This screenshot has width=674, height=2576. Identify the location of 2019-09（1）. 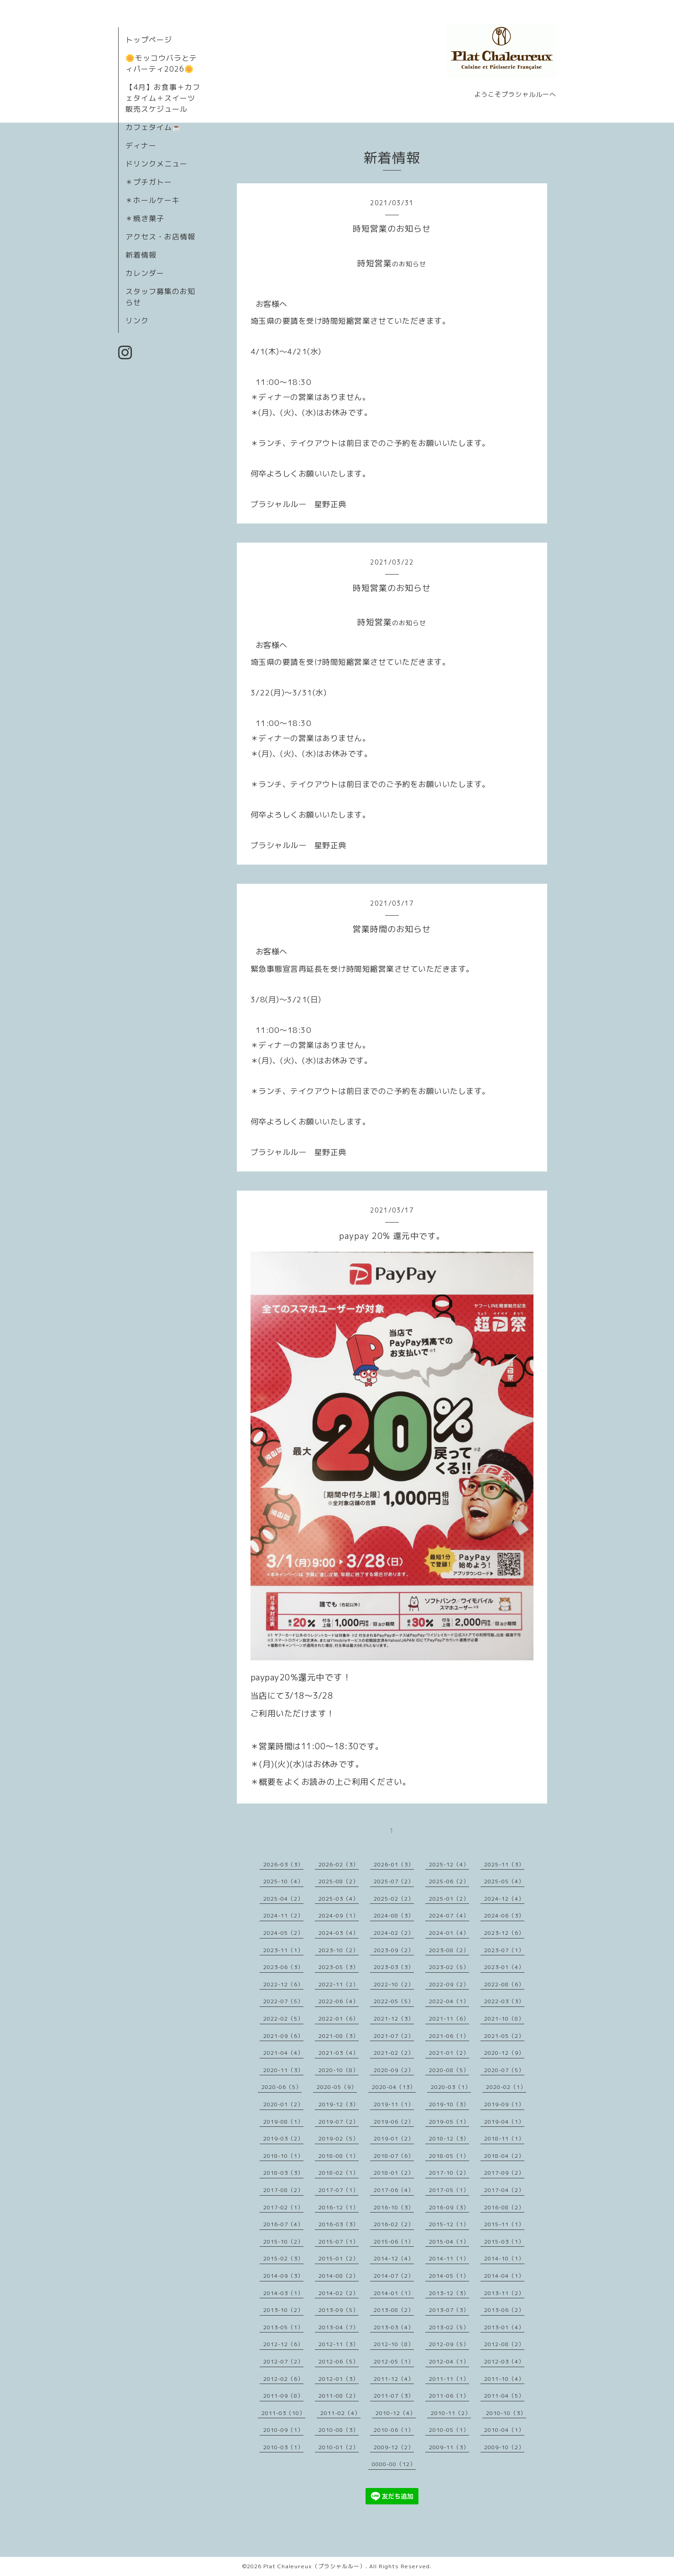
(504, 2104).